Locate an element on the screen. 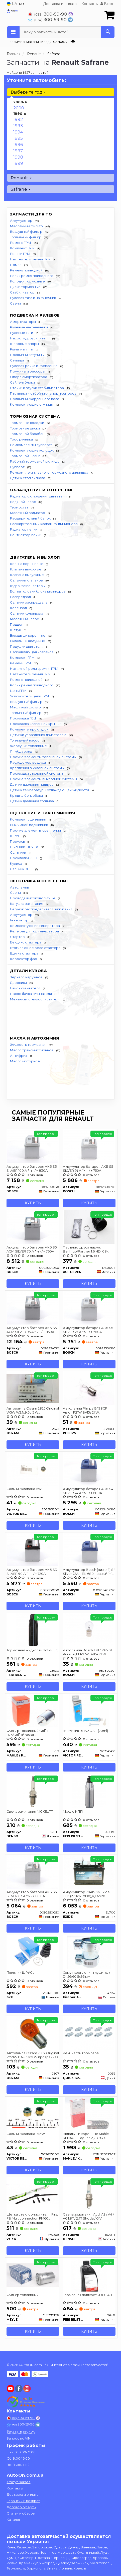  Клапана впускные is located at coordinates (26, 569).